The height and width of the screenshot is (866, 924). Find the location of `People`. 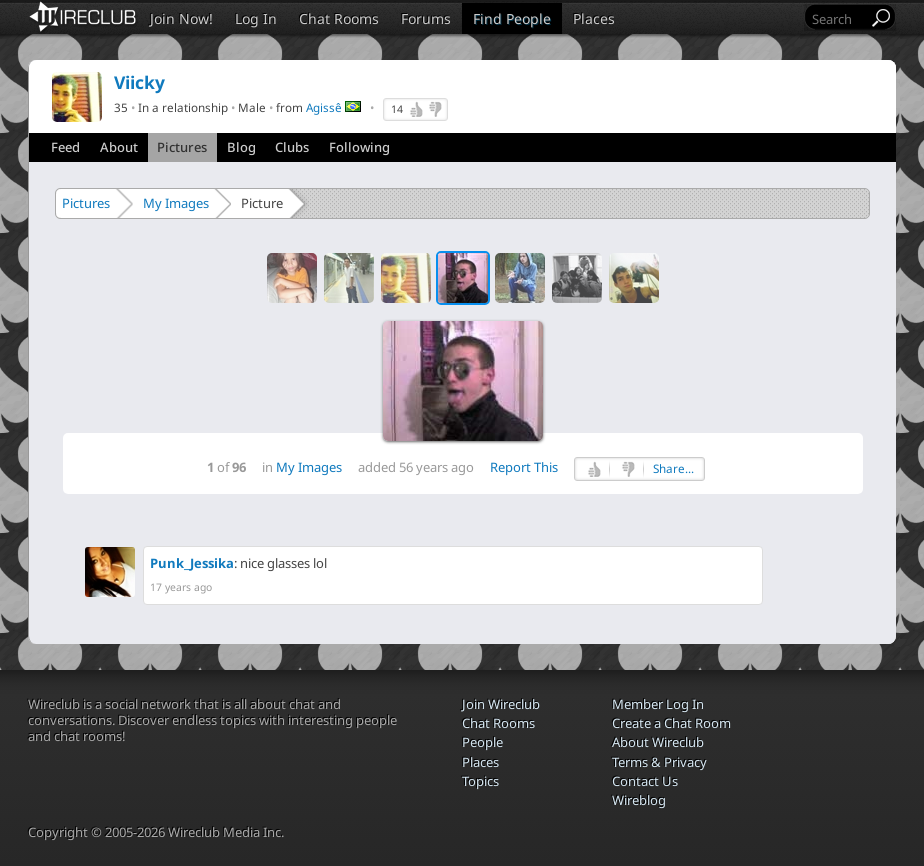

People is located at coordinates (482, 742).